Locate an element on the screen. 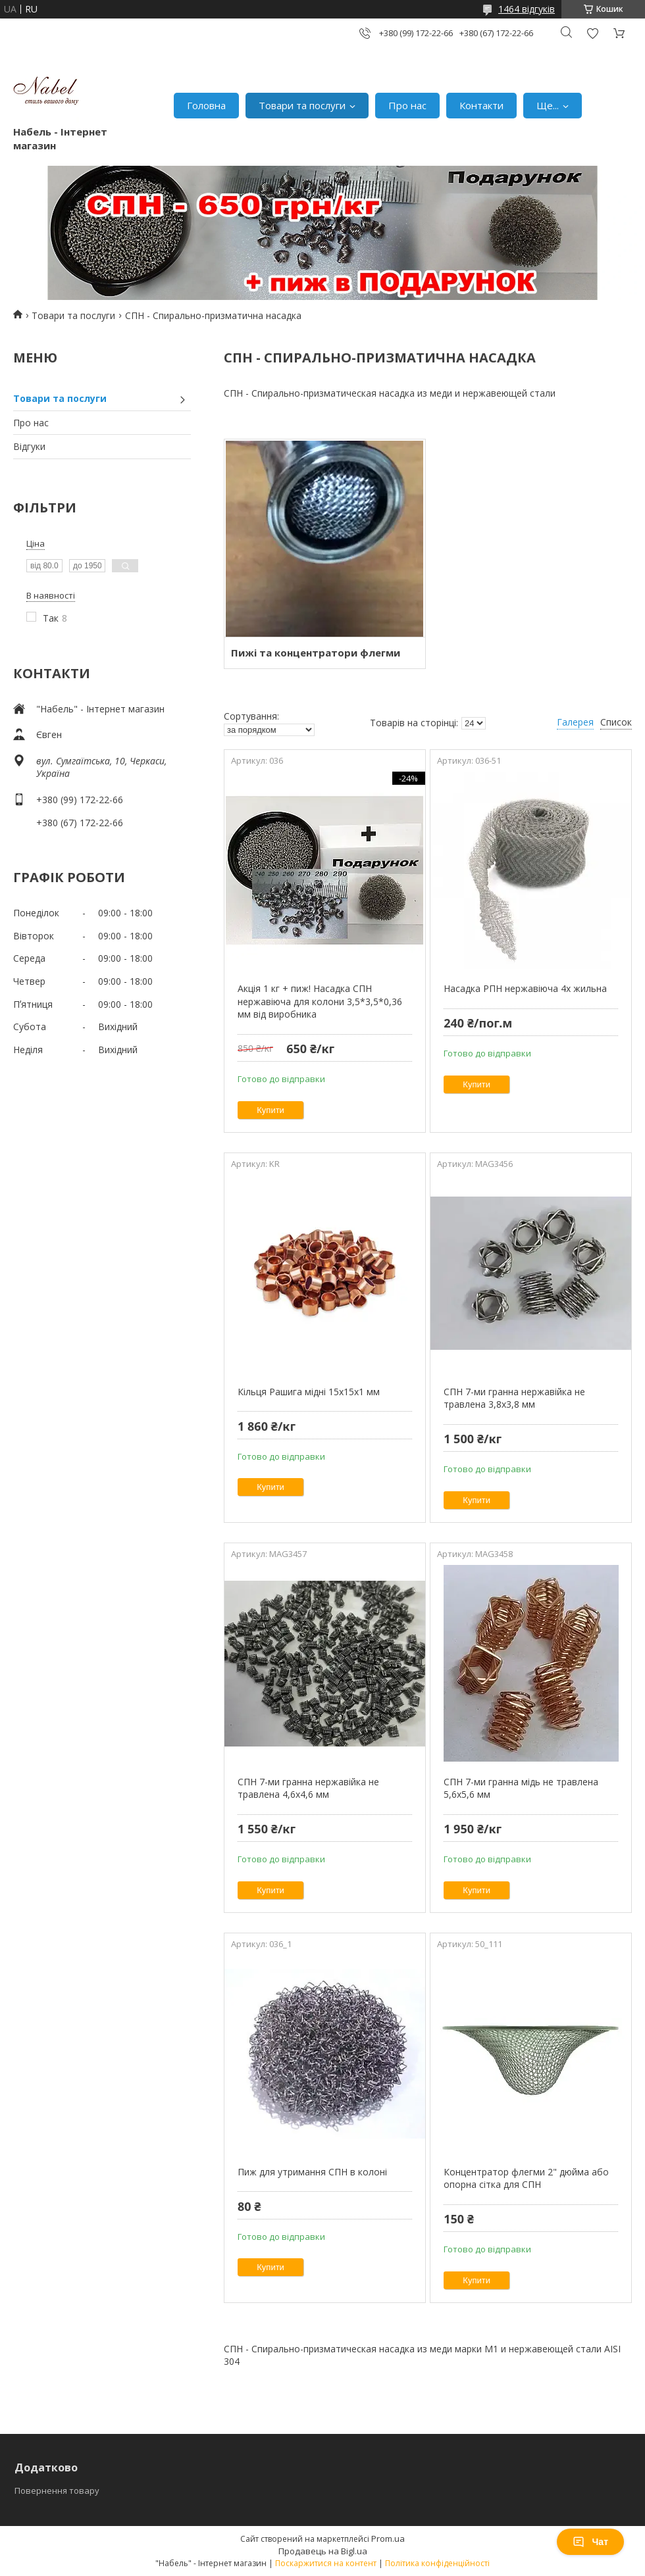  СПН 7-ми гранна нержавійка не травлена 4,6х4,6 мм is located at coordinates (308, 1788).